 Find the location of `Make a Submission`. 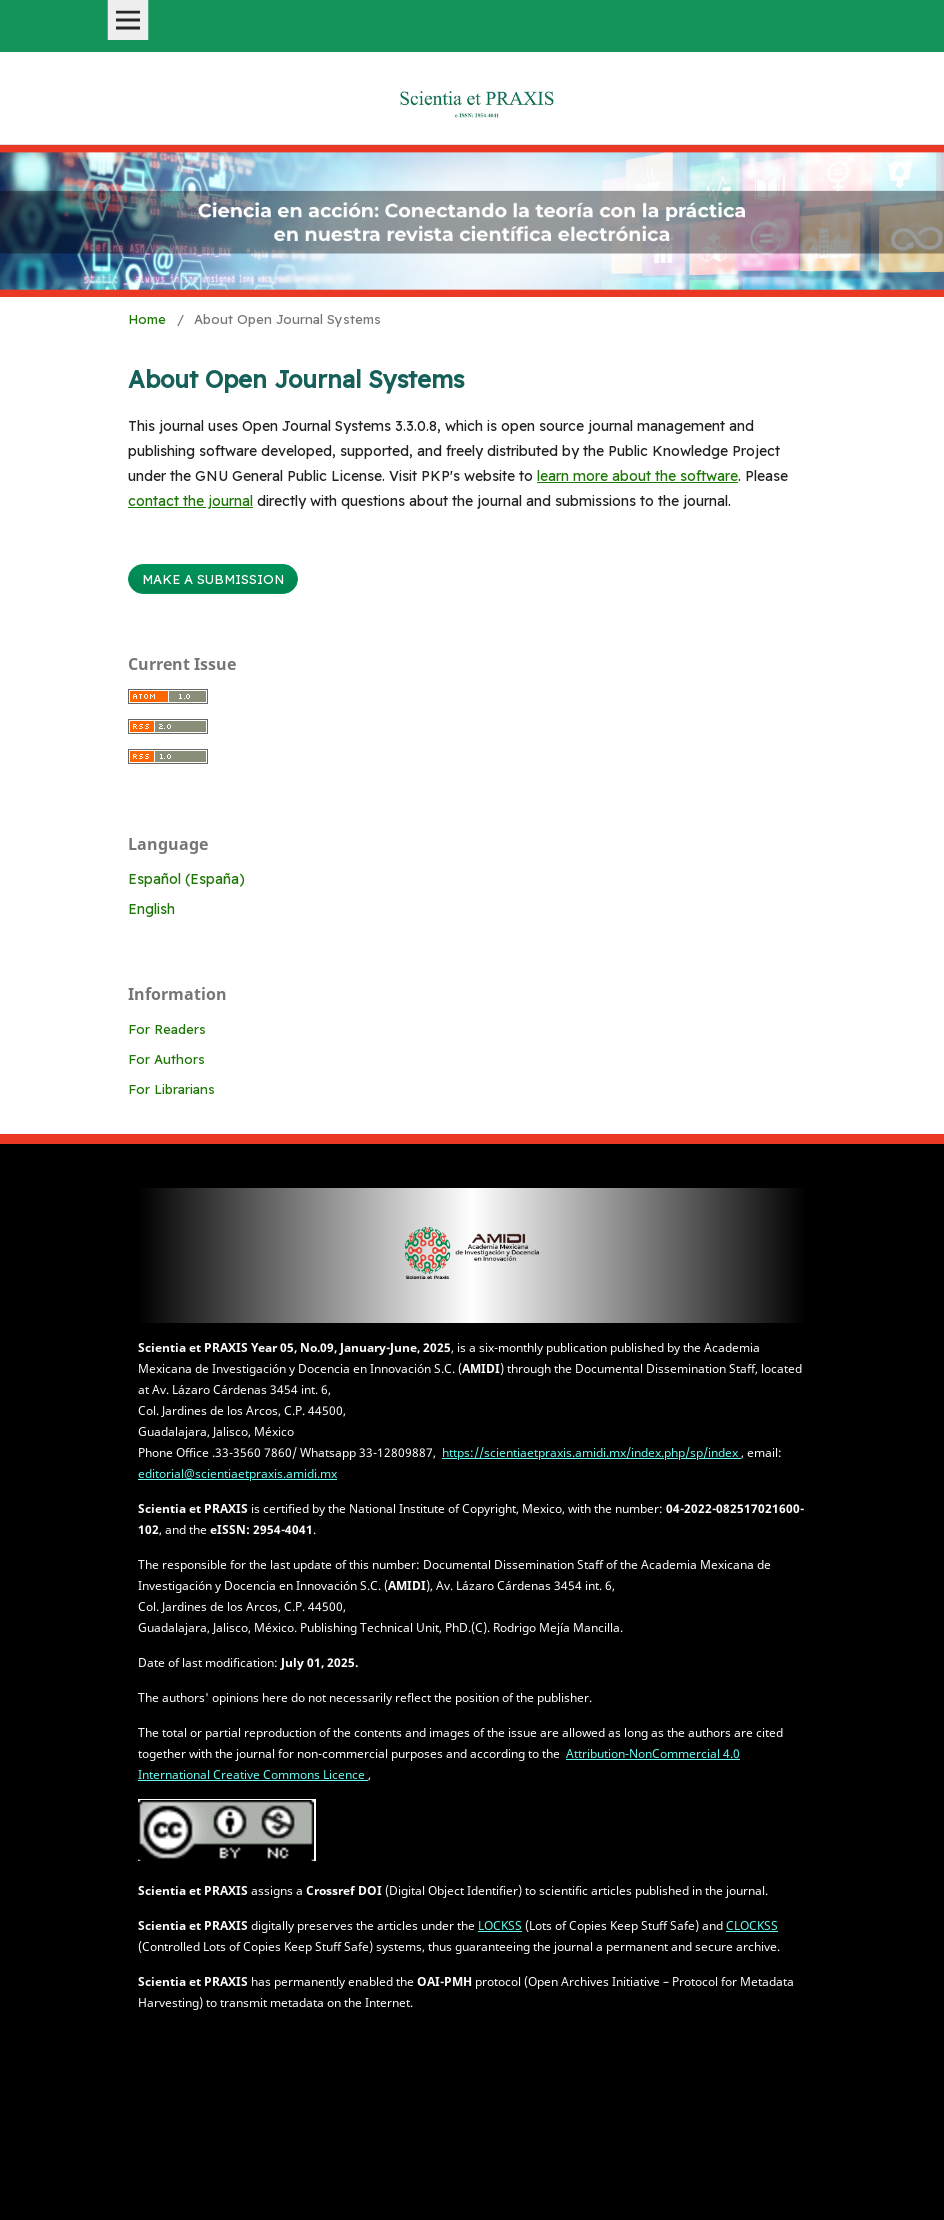

Make a Submission is located at coordinates (213, 579).